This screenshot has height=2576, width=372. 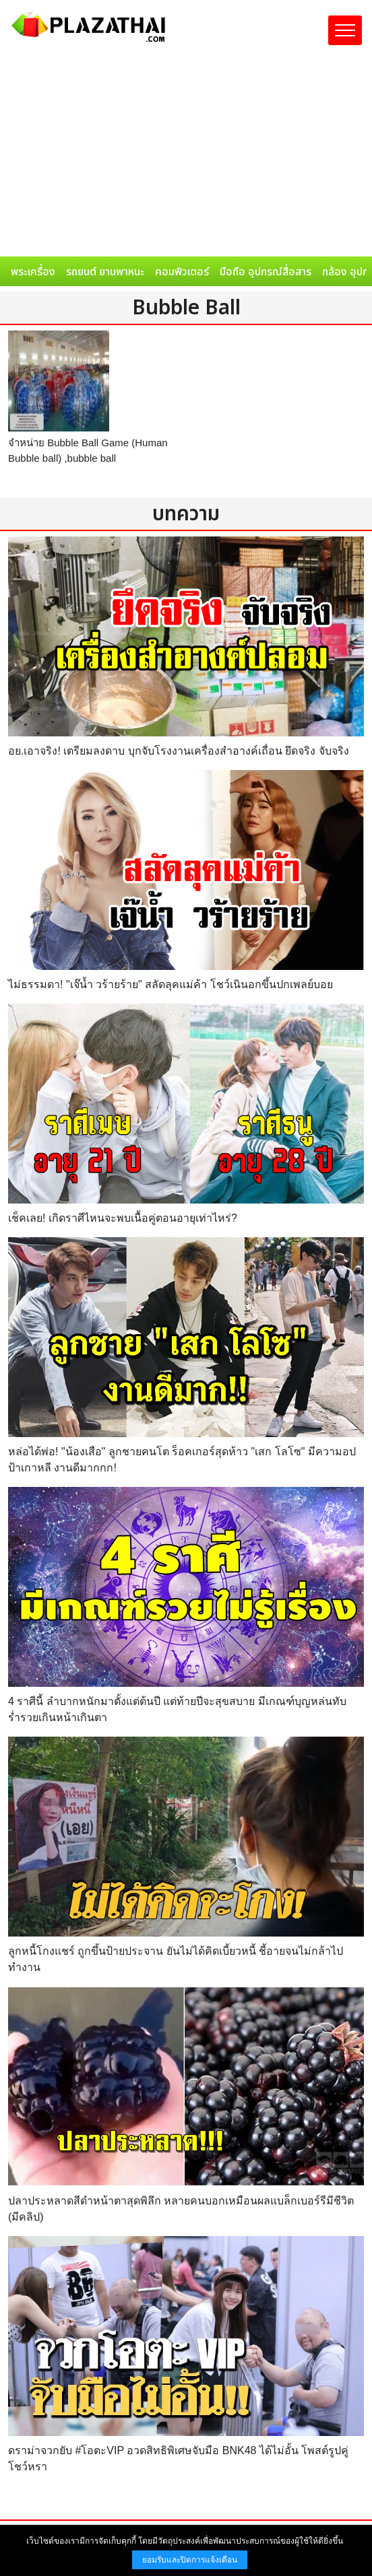 I want to click on คอมพิวเตอร์, so click(x=182, y=272).